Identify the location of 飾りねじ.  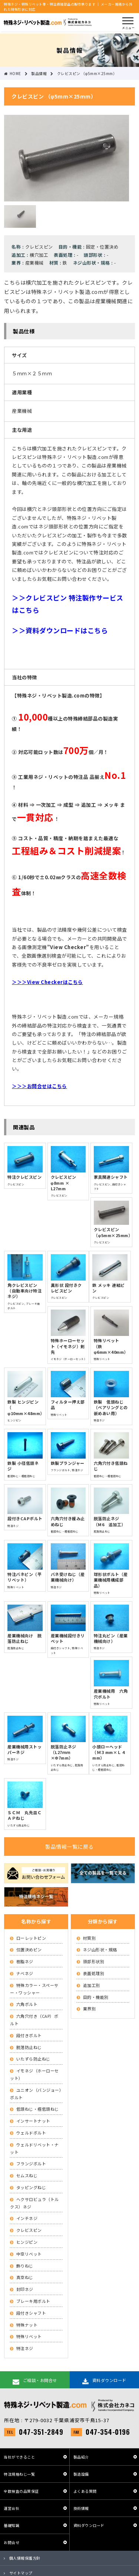
(24, 2266).